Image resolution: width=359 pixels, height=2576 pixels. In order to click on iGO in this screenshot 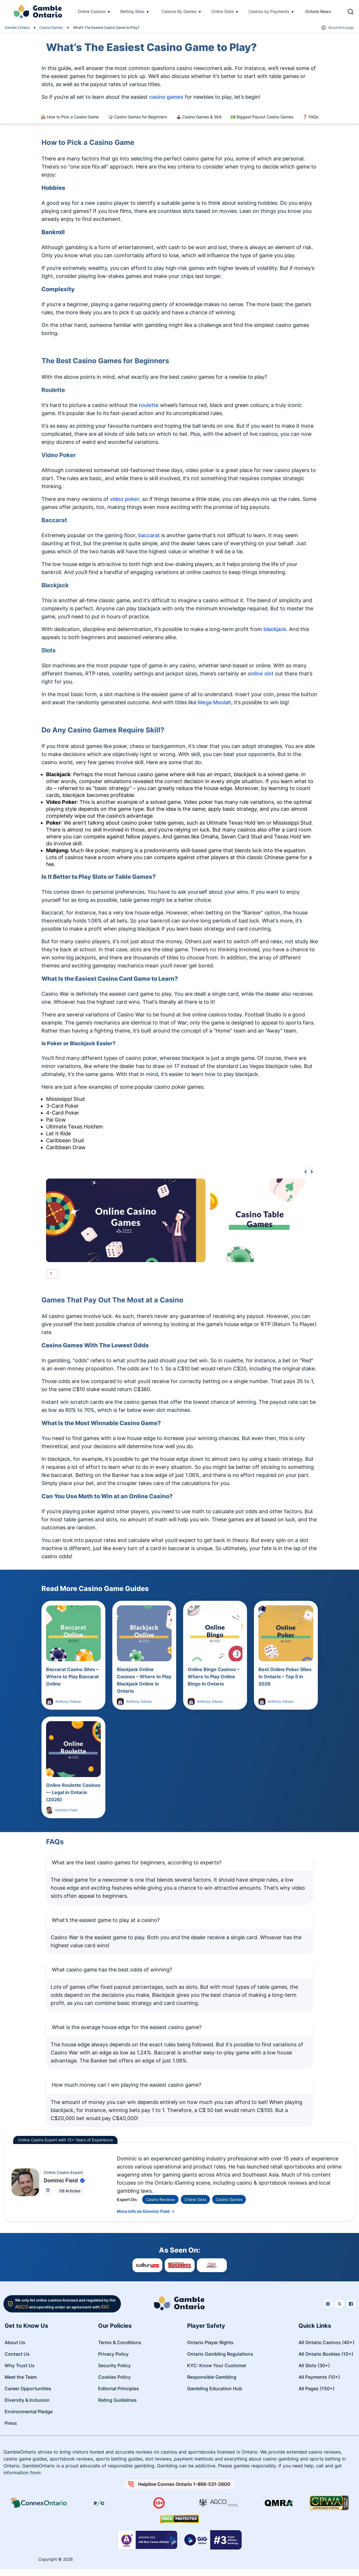, I will do `click(105, 2307)`.